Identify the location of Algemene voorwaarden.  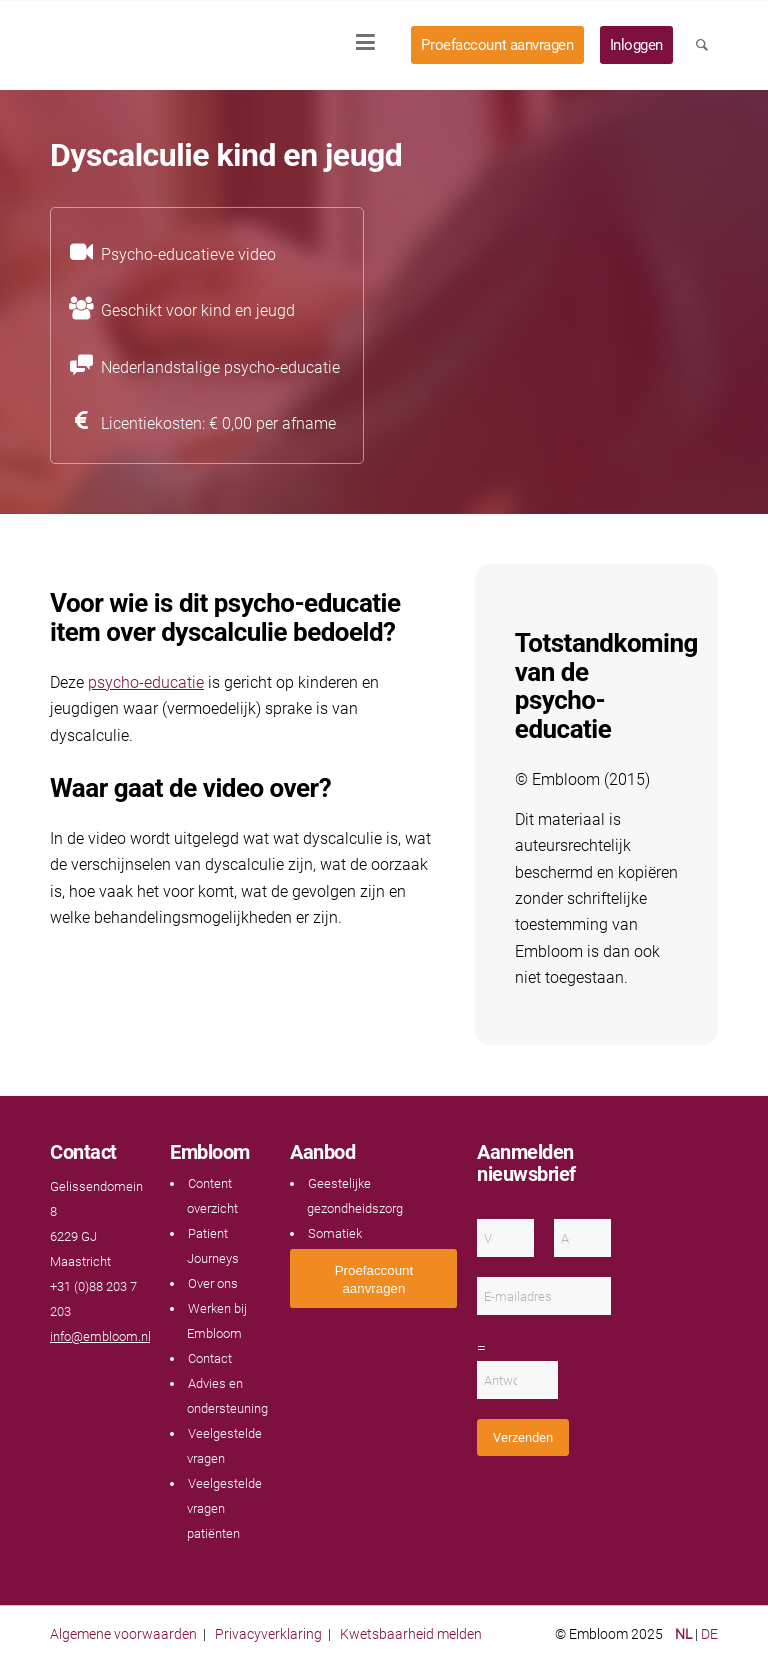
(123, 1634).